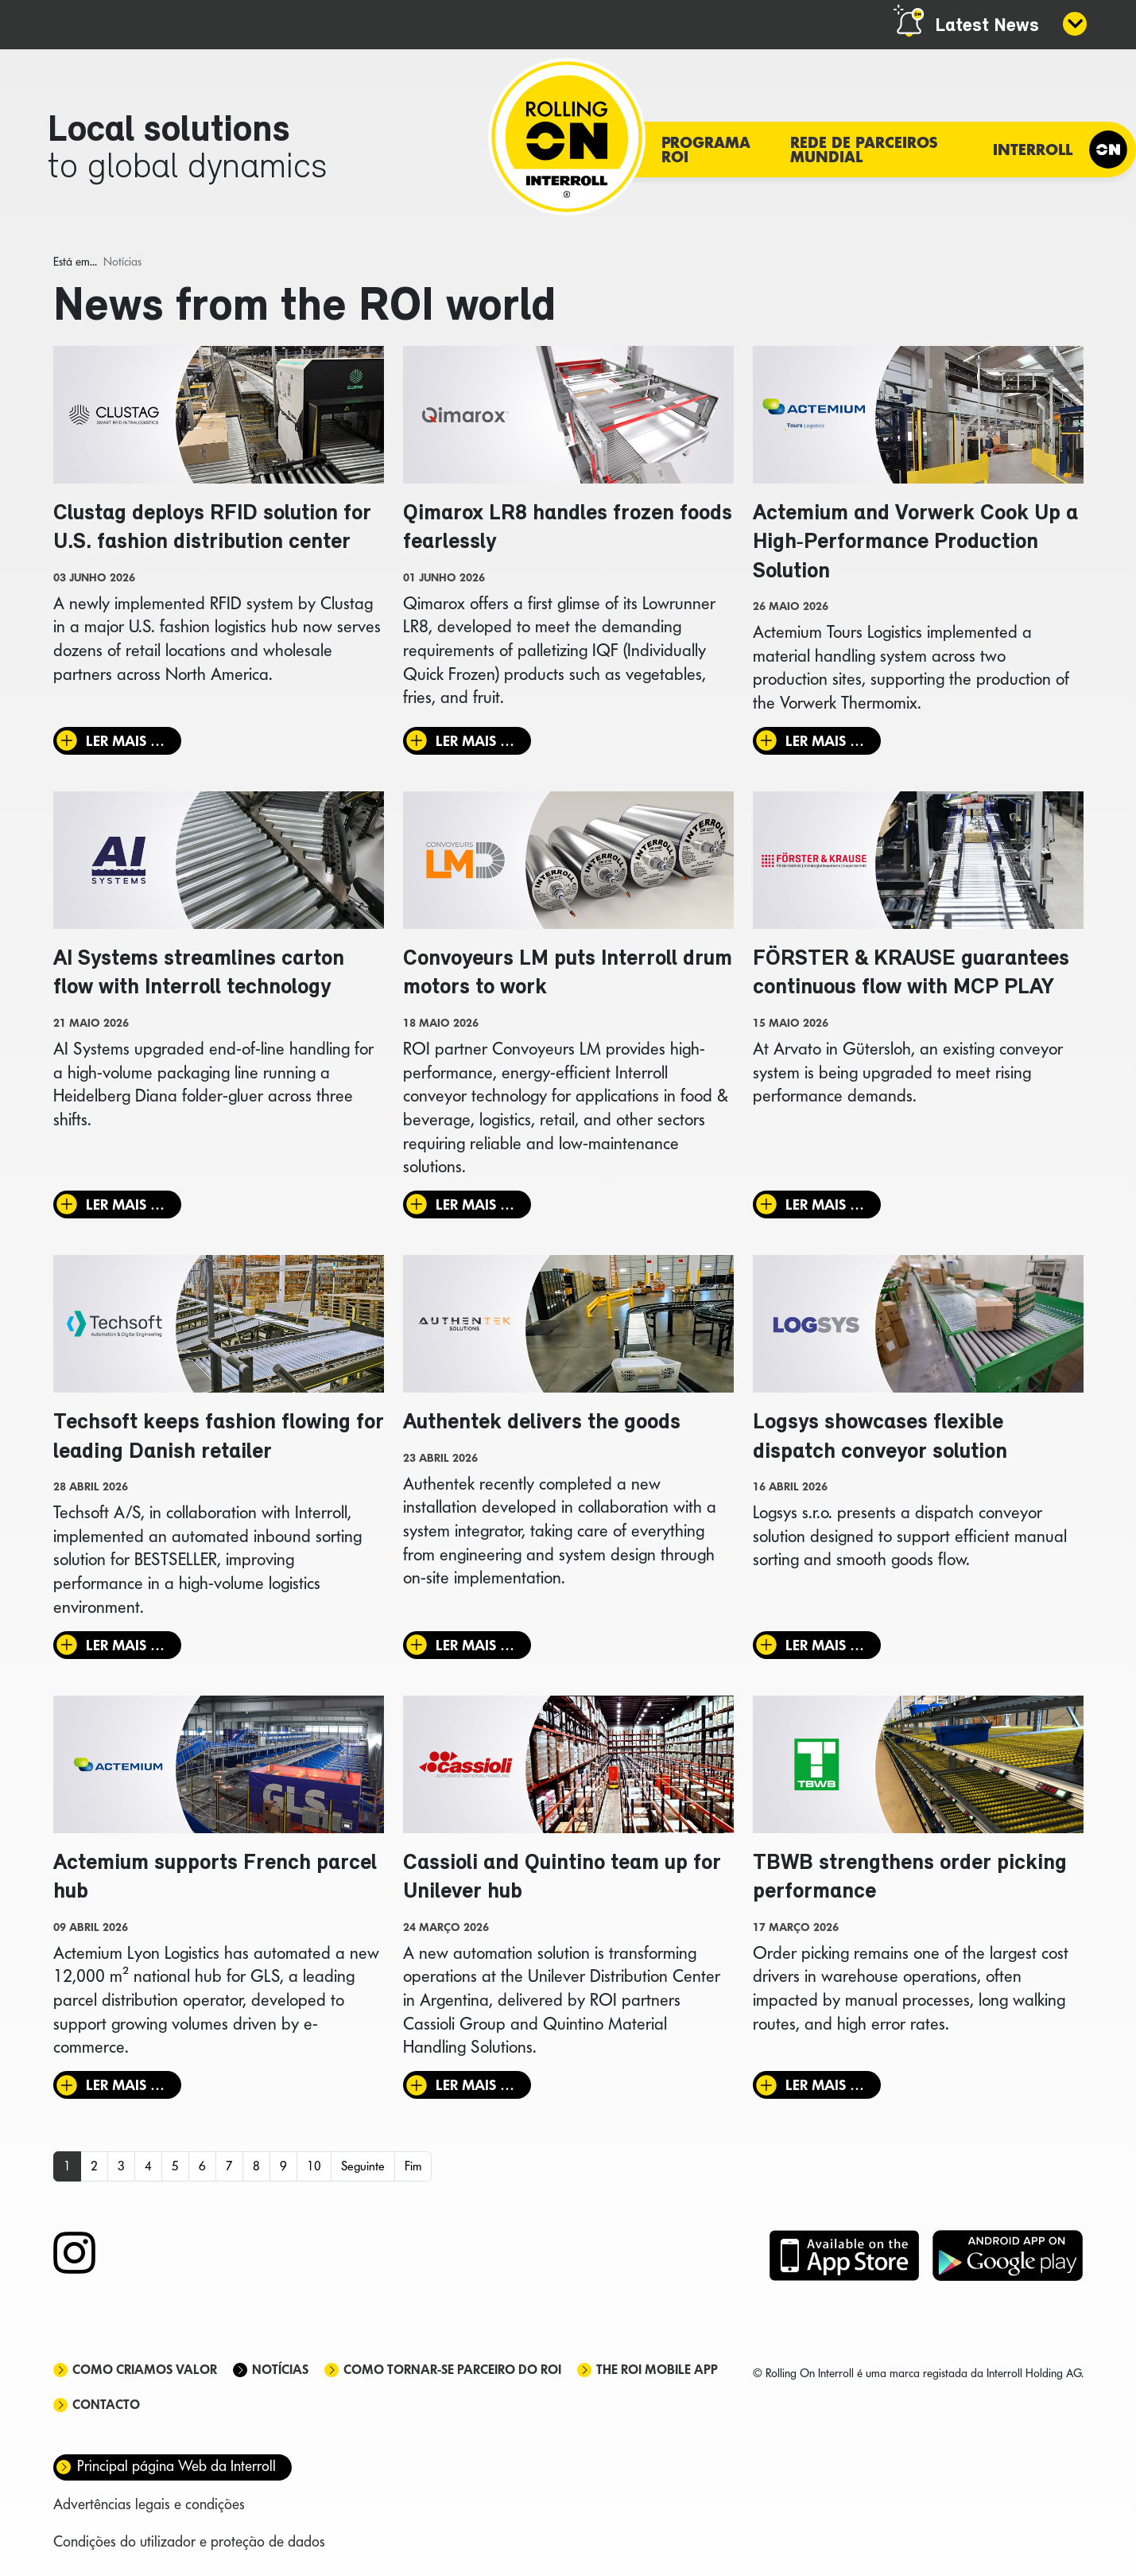 Image resolution: width=1136 pixels, height=2576 pixels. Describe the element at coordinates (657, 2369) in the screenshot. I see `The ROI mobile app` at that location.